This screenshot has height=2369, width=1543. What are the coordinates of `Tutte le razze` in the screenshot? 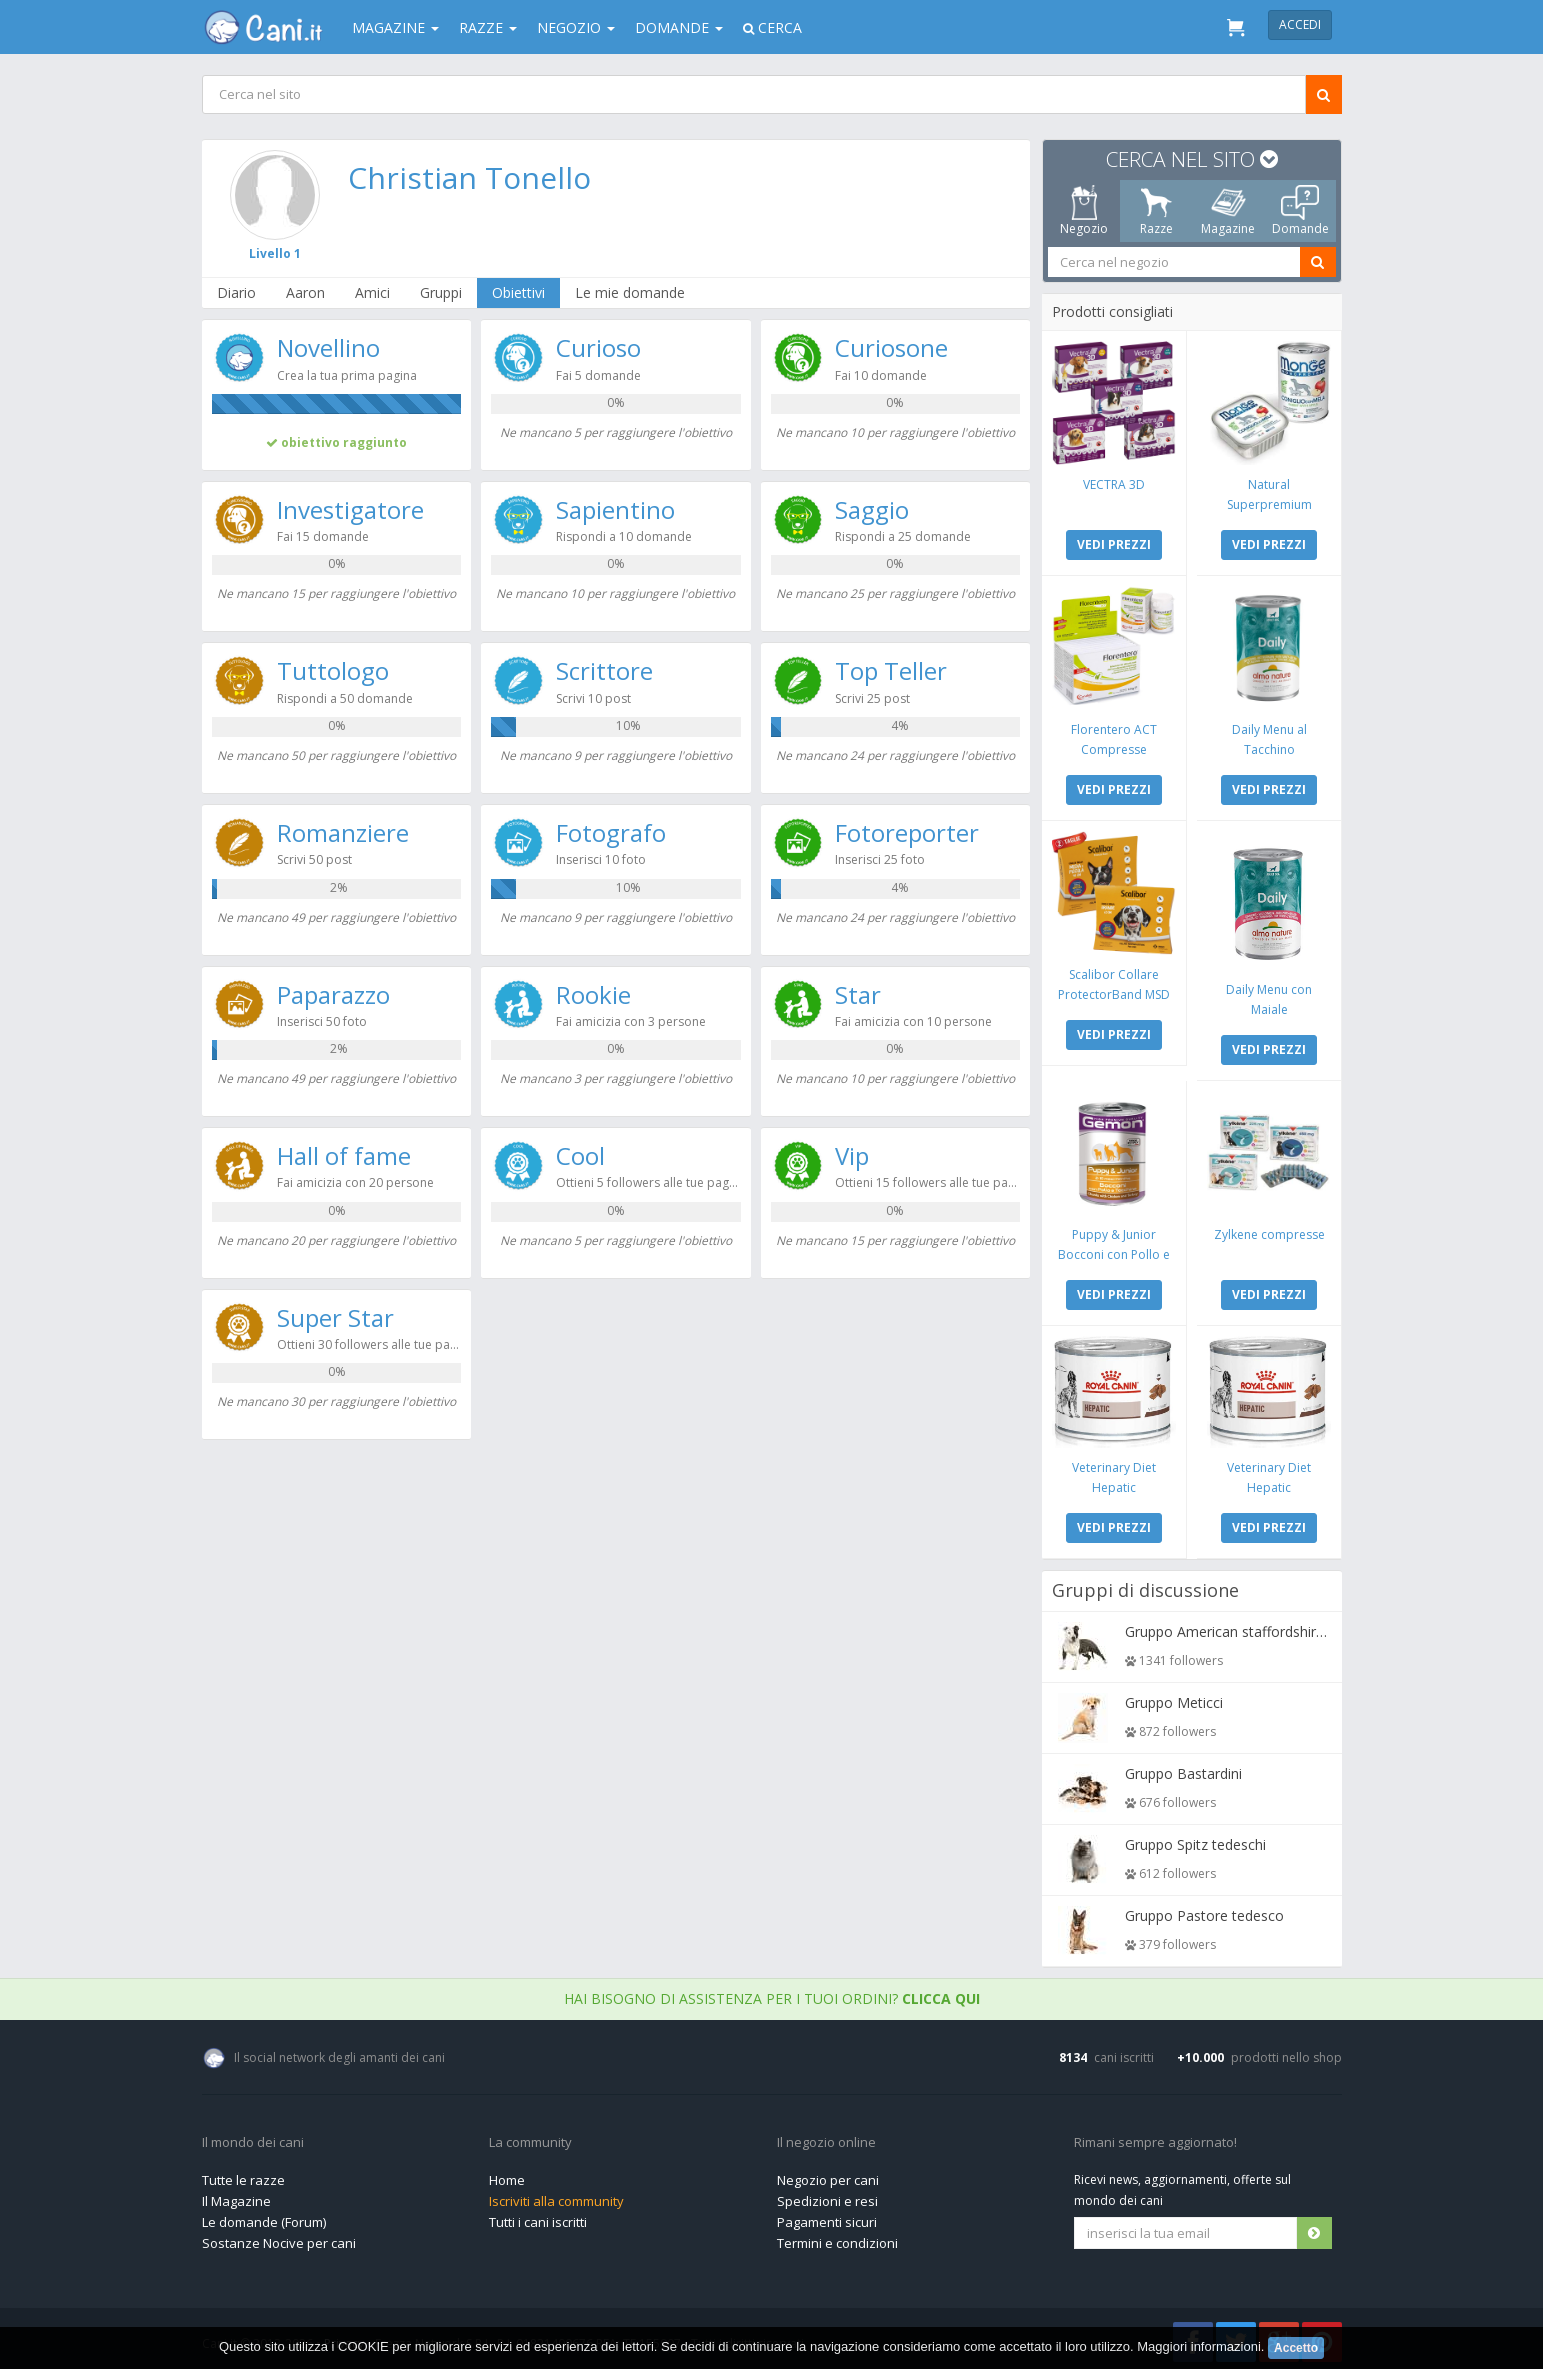 It's located at (243, 2175).